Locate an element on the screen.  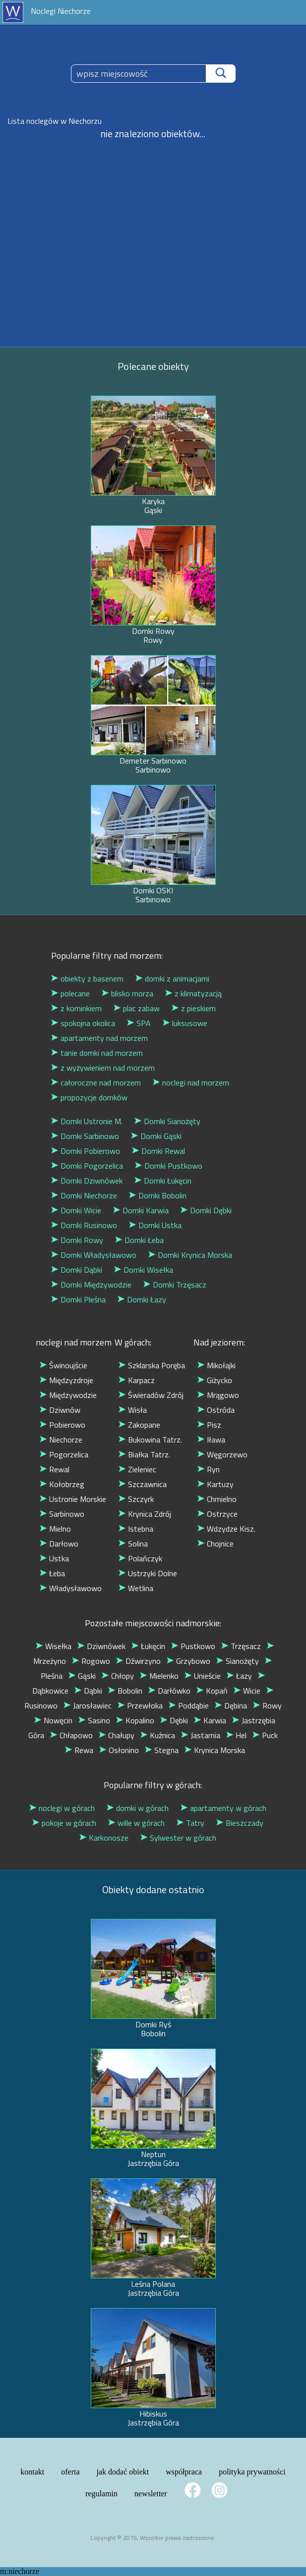
Domki Wicie is located at coordinates (76, 1210).